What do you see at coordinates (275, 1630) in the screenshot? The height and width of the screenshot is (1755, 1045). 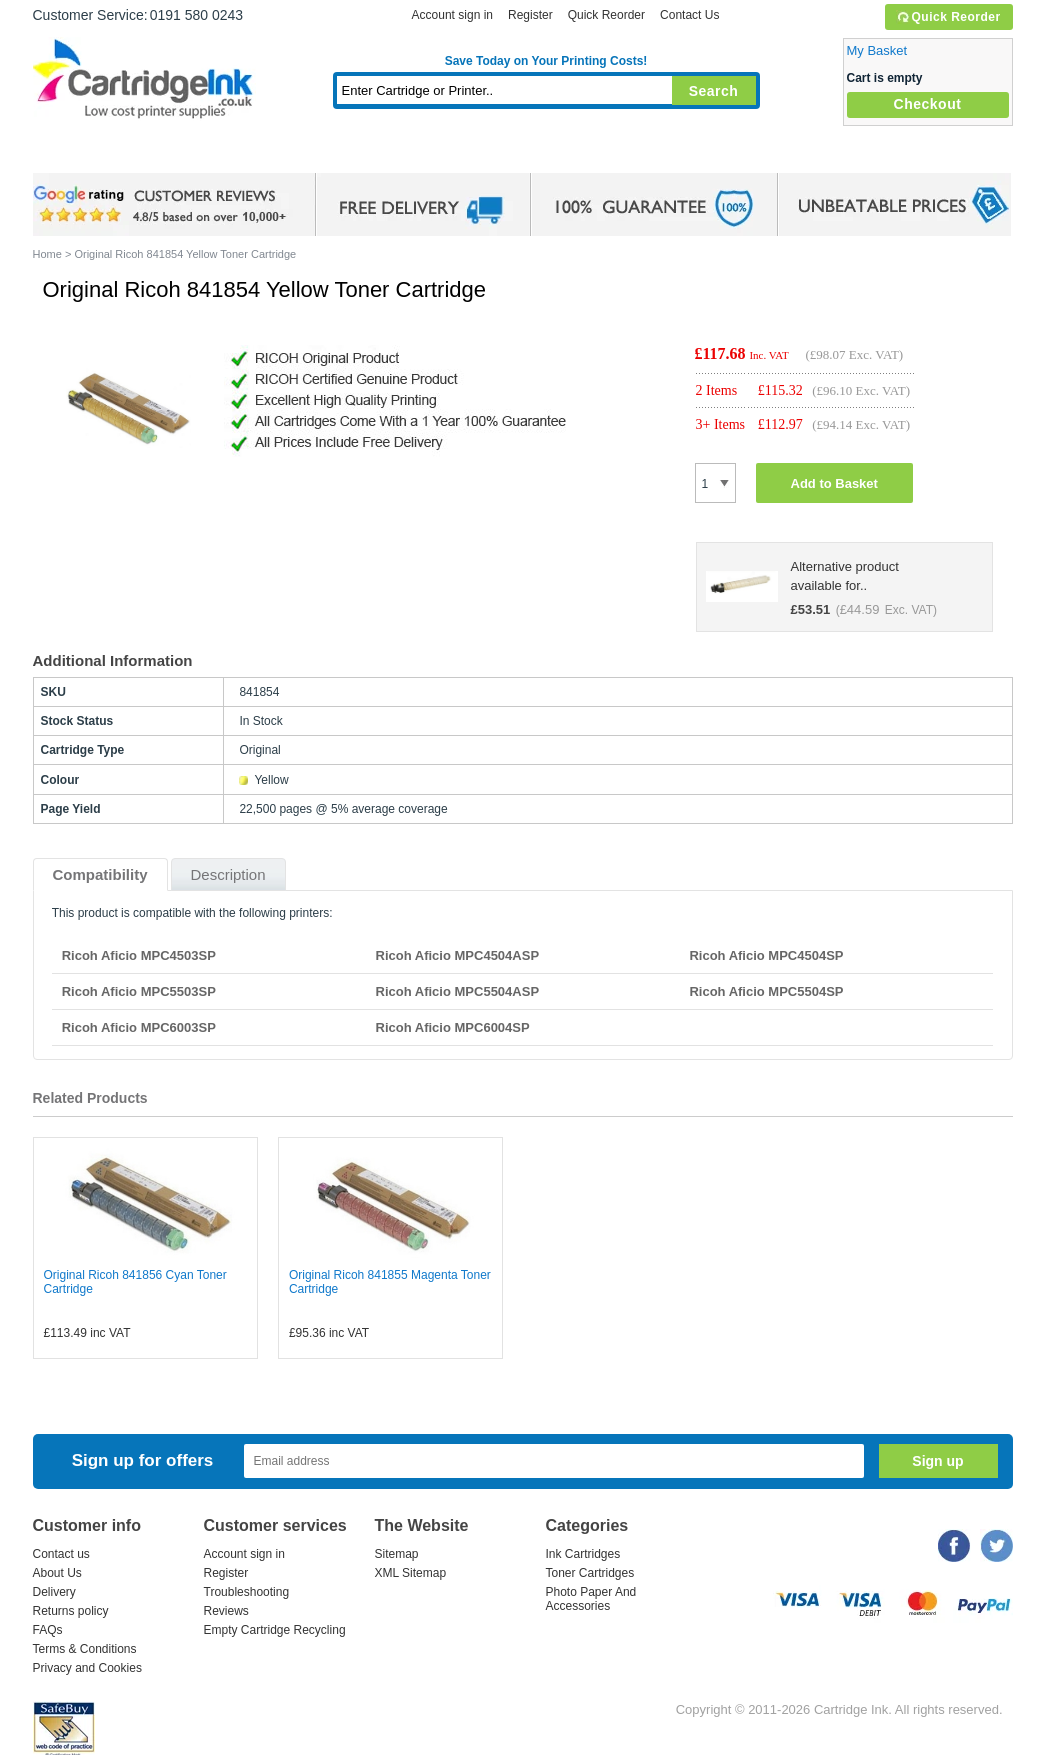 I see `Empty Cartridge Recycling` at bounding box center [275, 1630].